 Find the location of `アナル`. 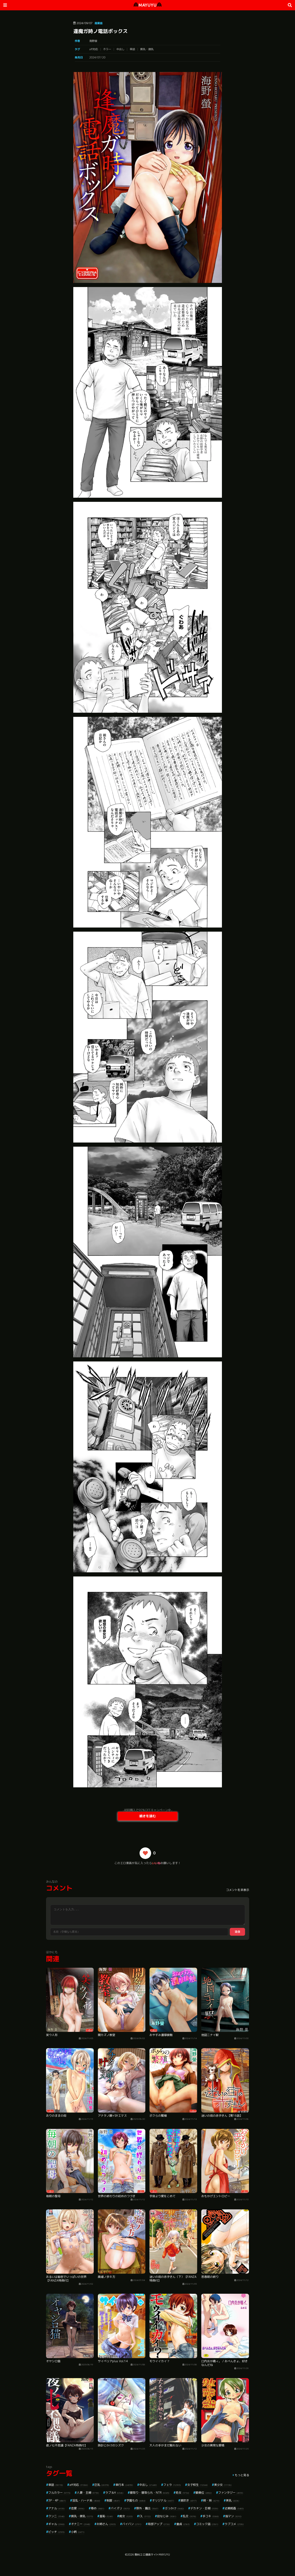

アナル is located at coordinates (56, 2508).